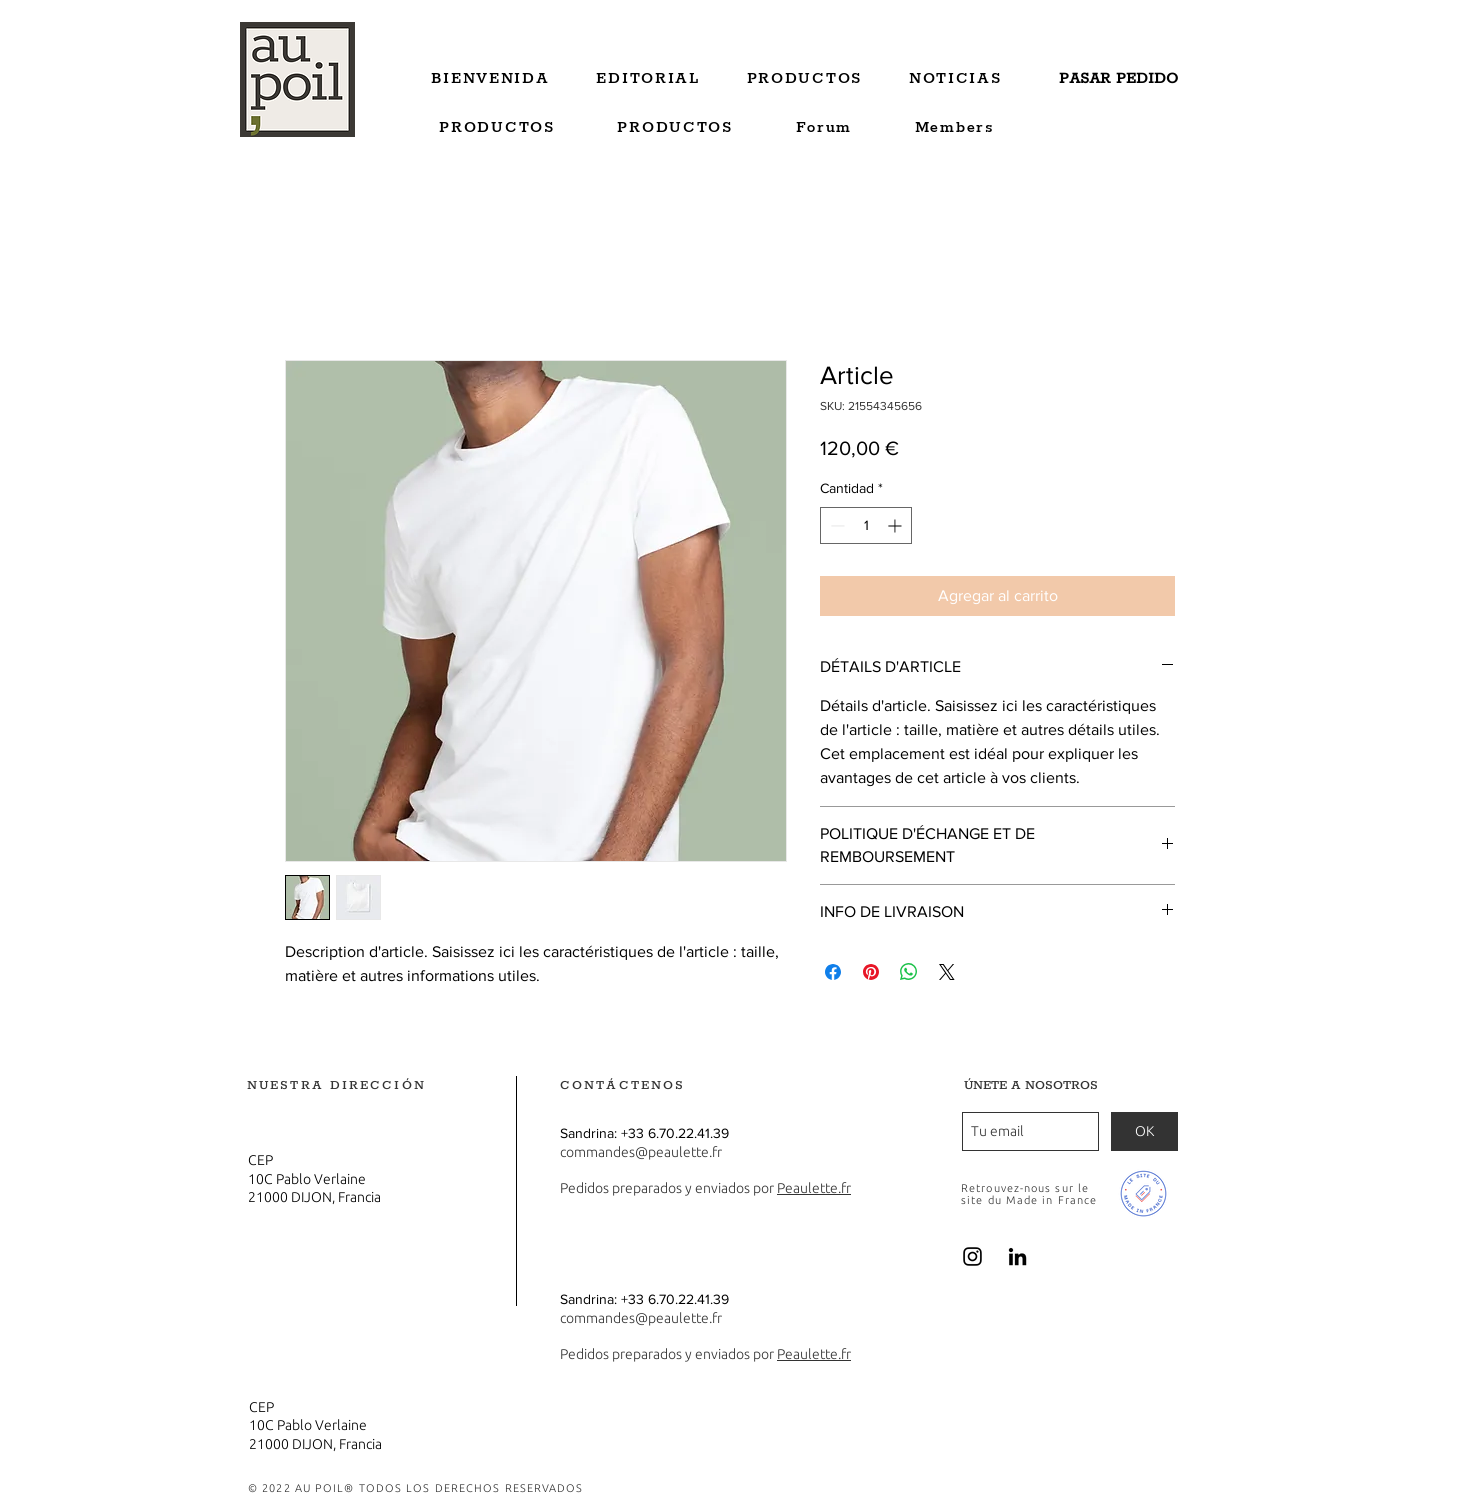 The height and width of the screenshot is (1510, 1460). What do you see at coordinates (1017, 1256) in the screenshot?
I see `[Noir LinkedIn Icône]` at bounding box center [1017, 1256].